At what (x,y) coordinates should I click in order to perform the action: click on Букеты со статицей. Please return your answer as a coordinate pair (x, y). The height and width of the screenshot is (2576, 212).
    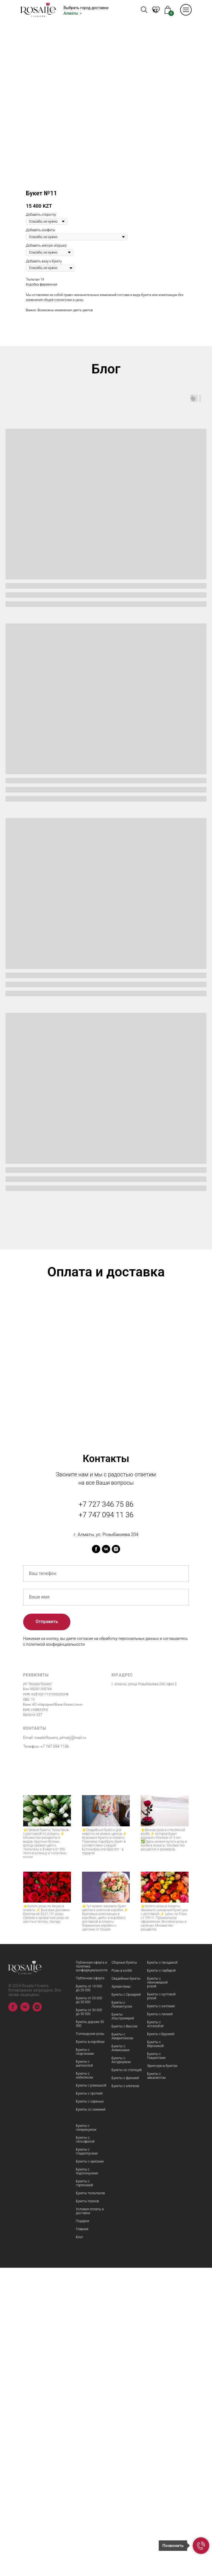
    Looking at the image, I should click on (127, 2378).